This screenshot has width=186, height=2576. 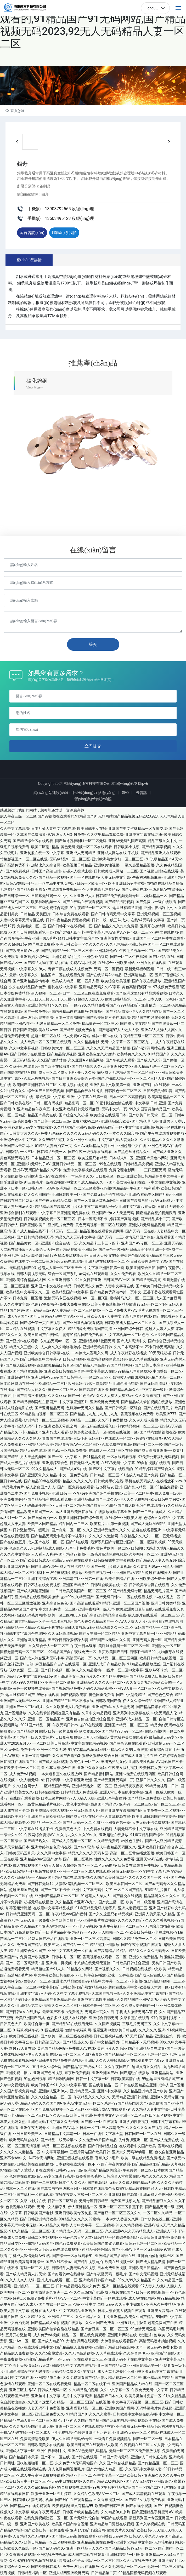 What do you see at coordinates (53, 1146) in the screenshot?
I see `51精品人妻自拍第一页` at bounding box center [53, 1146].